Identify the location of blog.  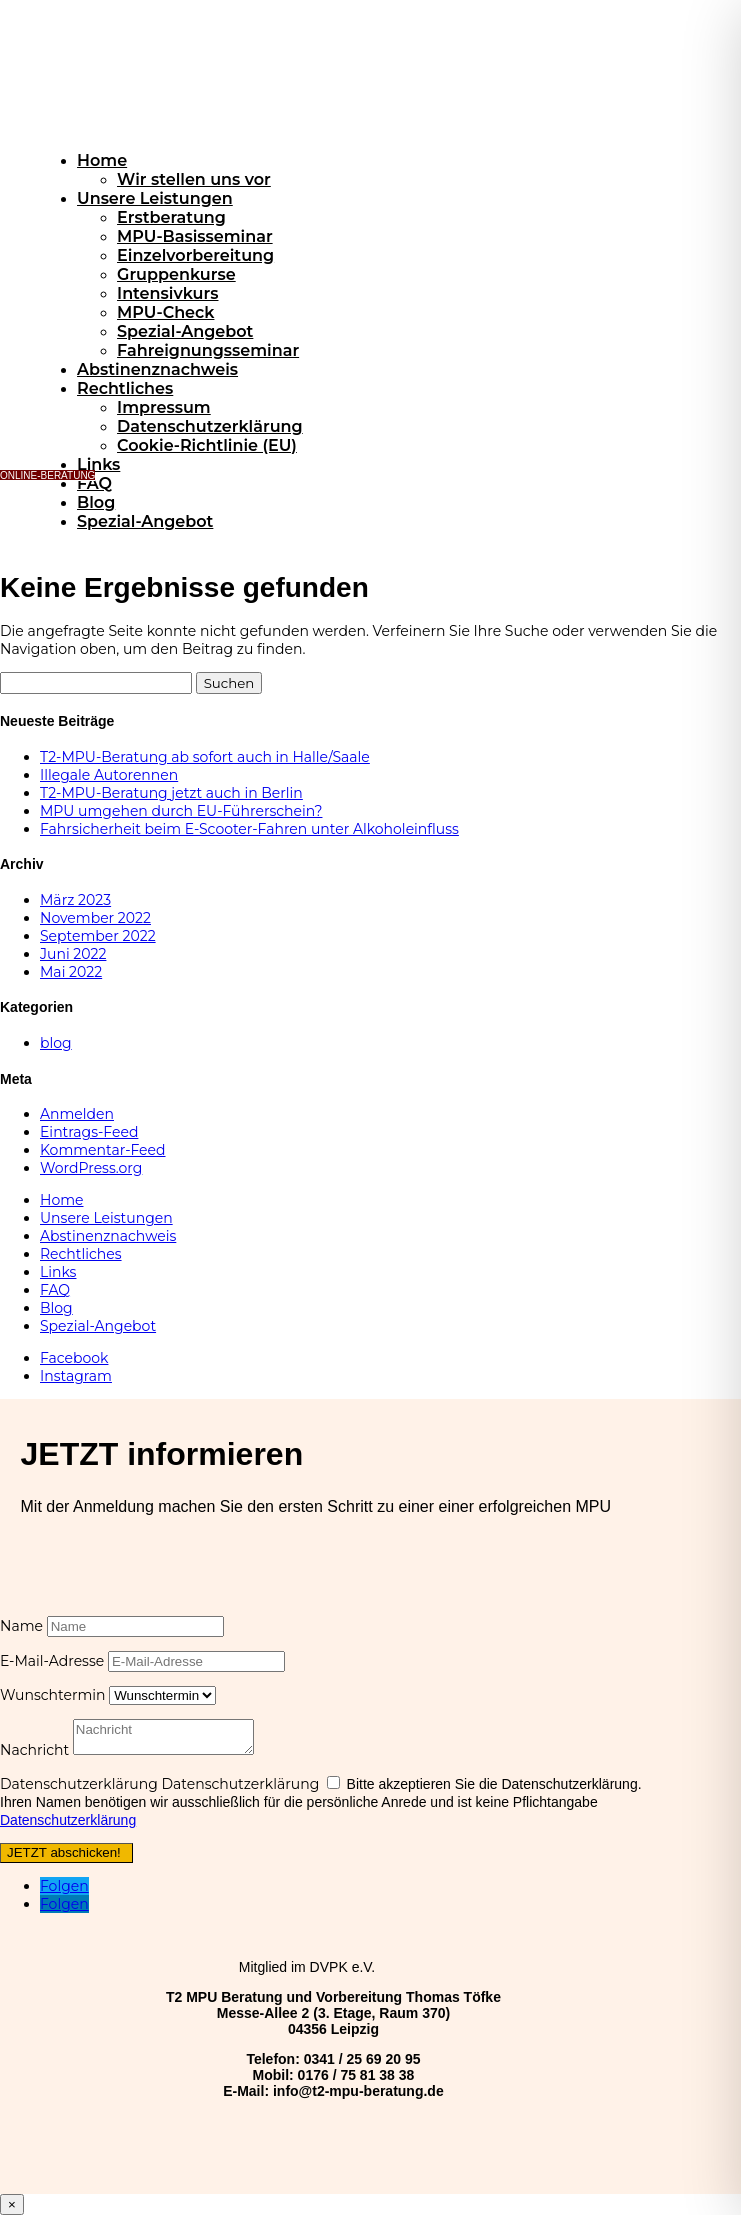
(56, 1043).